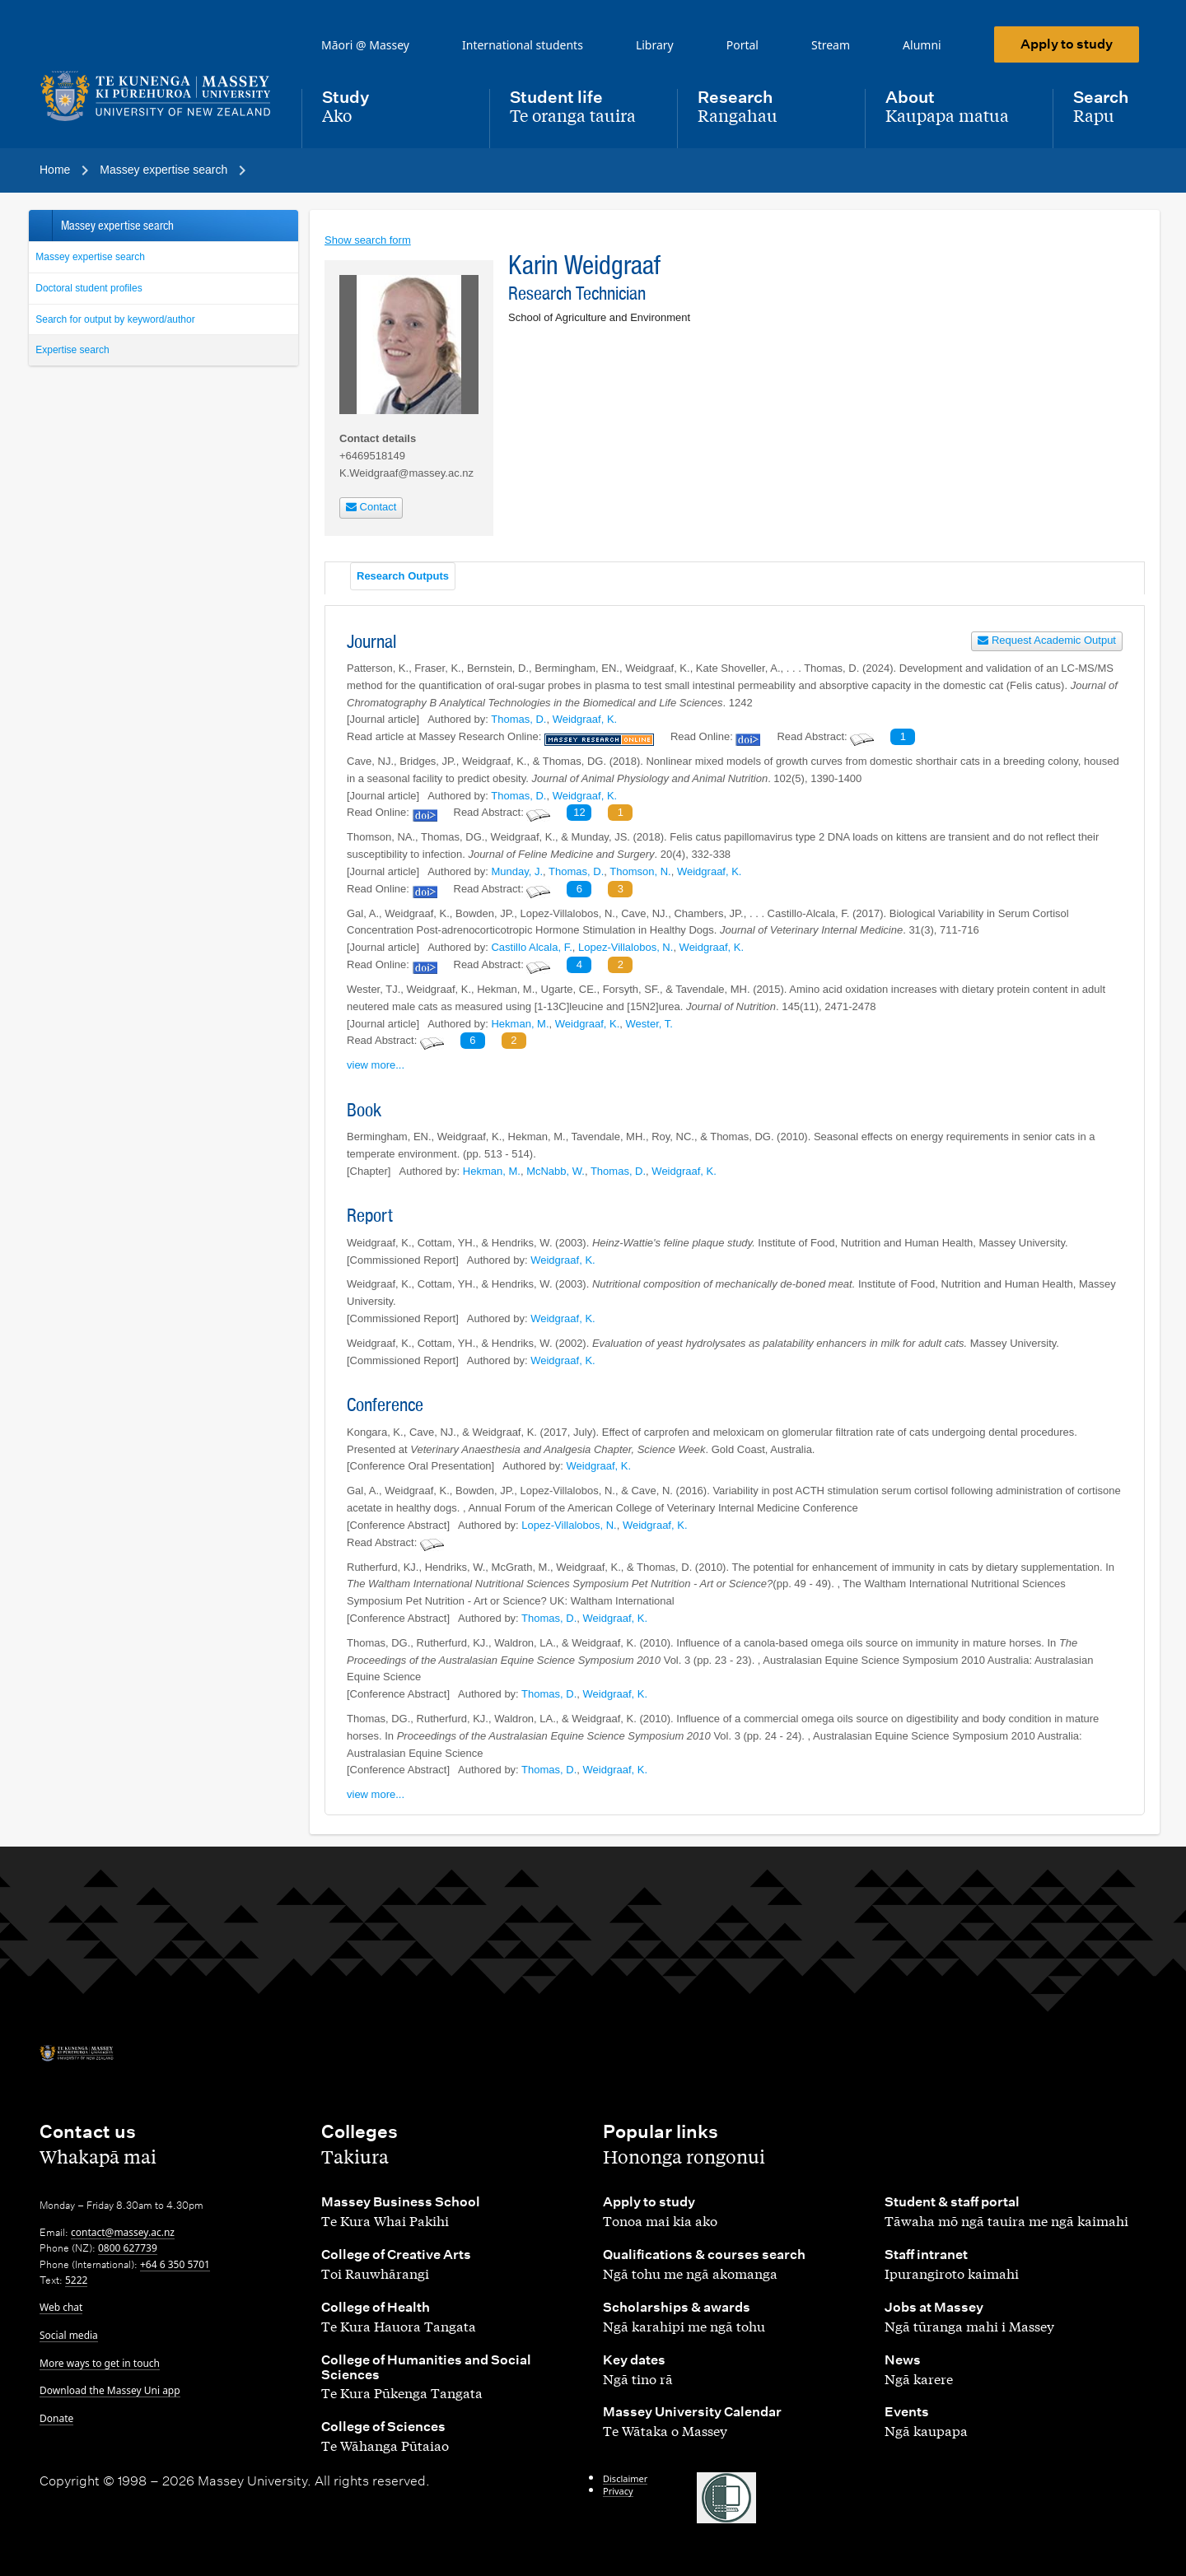 This screenshot has width=1186, height=2576. Describe the element at coordinates (625, 947) in the screenshot. I see `Lopez-Villalobos, N.` at that location.